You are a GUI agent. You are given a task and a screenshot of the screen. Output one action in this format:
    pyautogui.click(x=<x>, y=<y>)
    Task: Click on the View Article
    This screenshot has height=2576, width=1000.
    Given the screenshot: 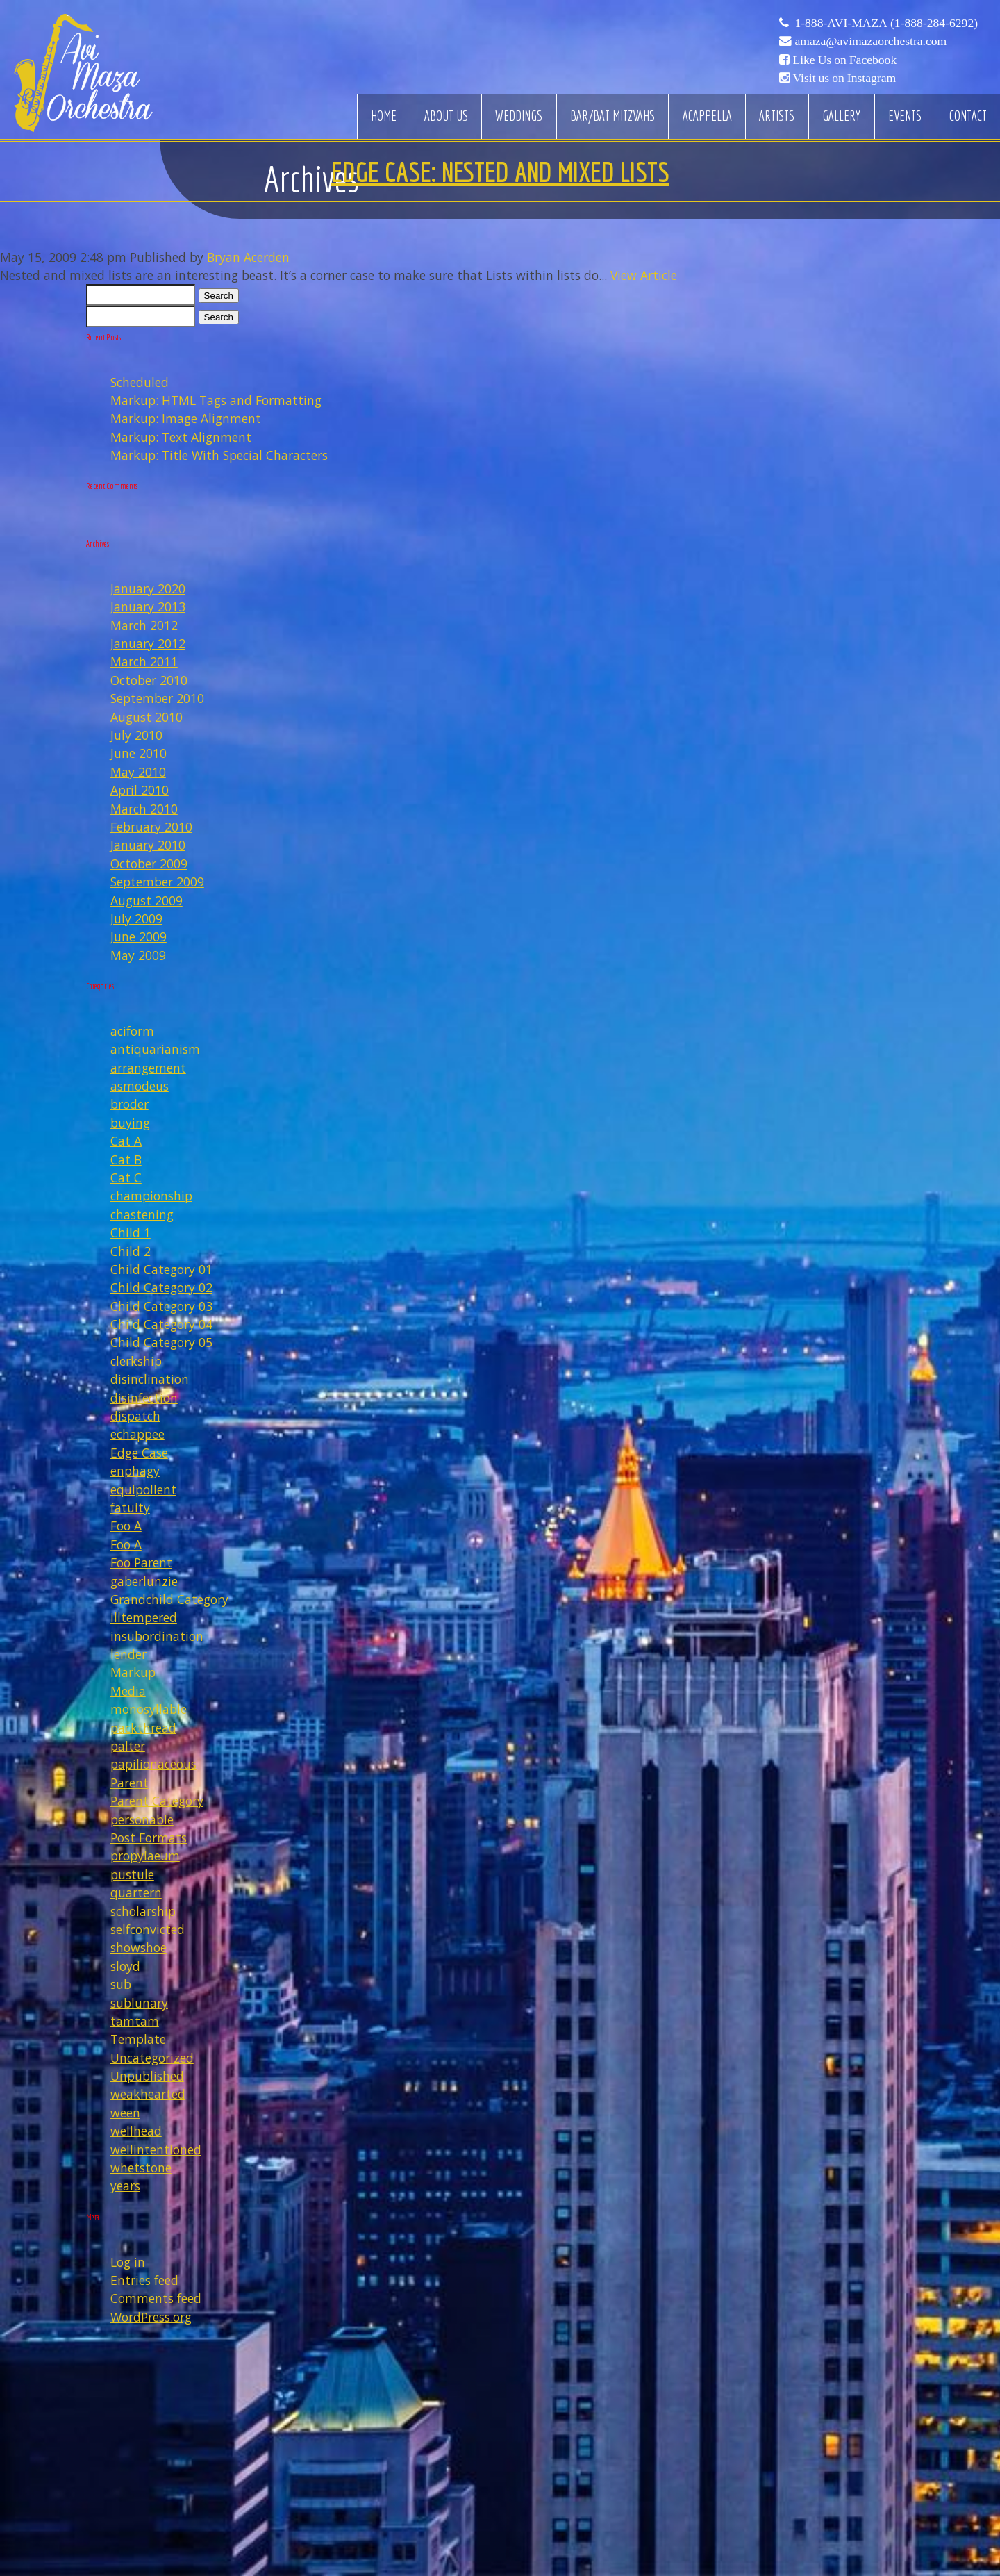 What is the action you would take?
    pyautogui.click(x=643, y=275)
    